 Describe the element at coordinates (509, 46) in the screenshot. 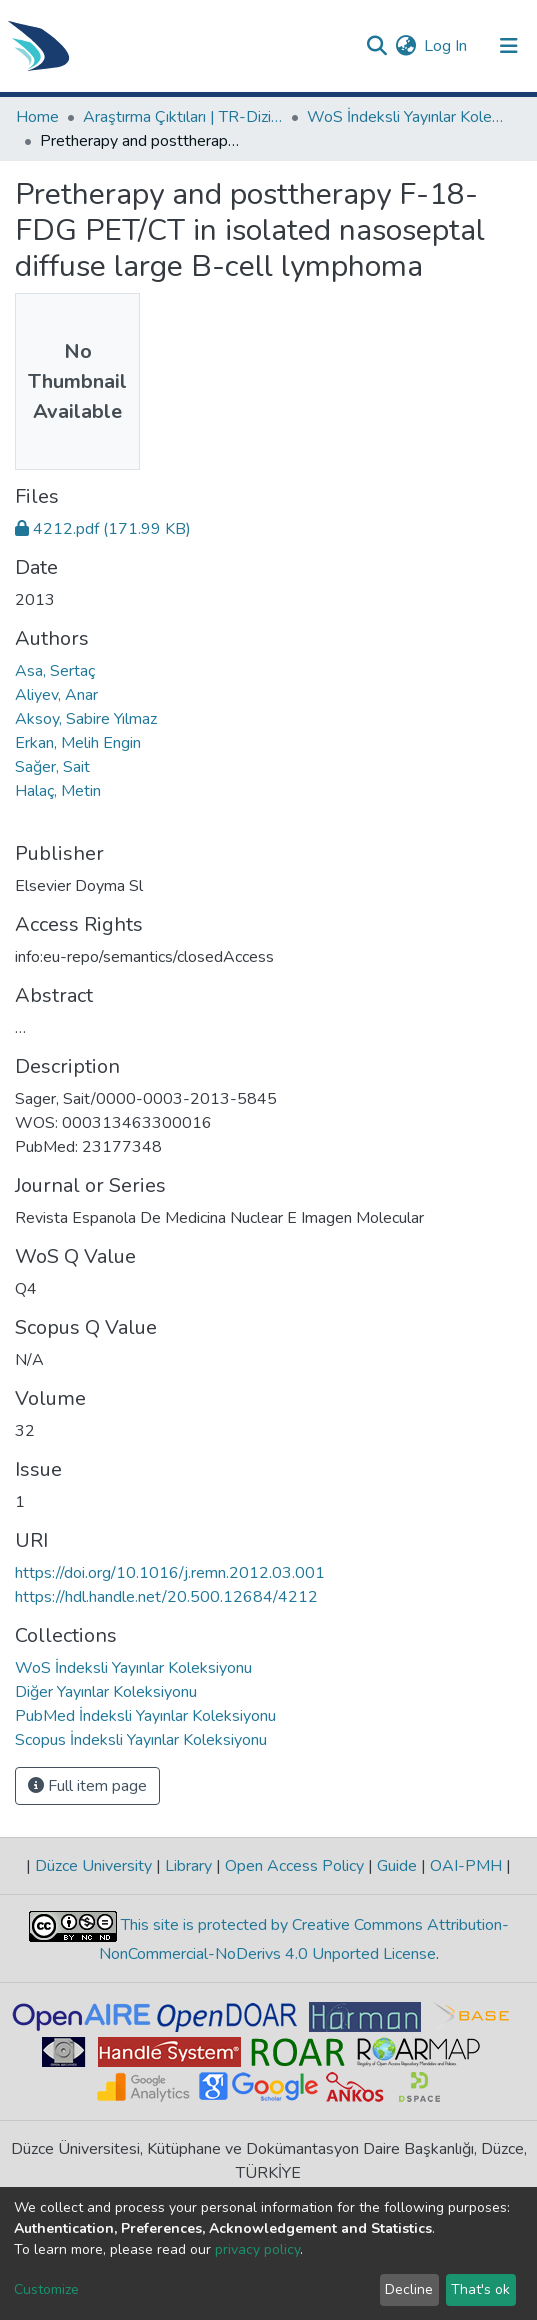

I see `[Toggle navigation]` at that location.